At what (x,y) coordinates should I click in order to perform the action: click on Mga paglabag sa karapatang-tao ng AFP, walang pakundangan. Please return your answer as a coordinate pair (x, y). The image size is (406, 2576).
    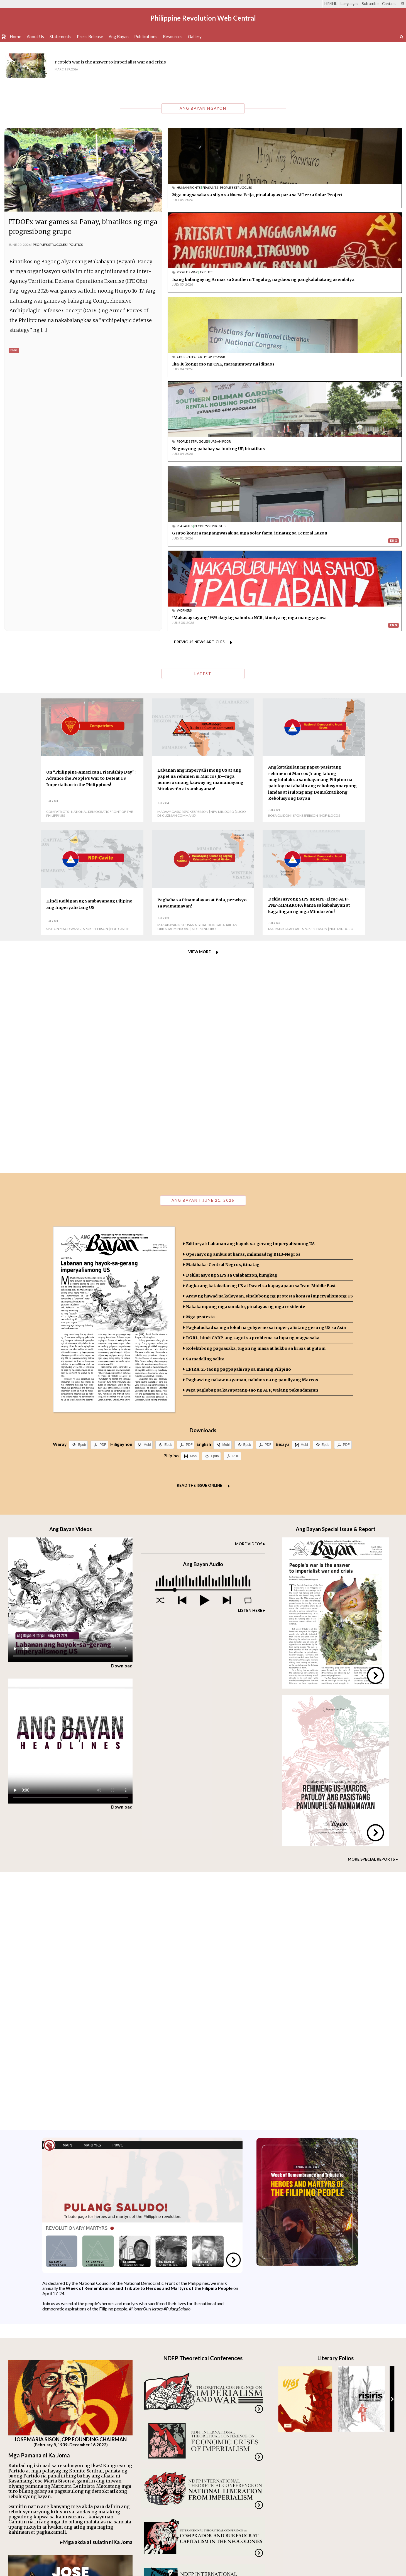
    Looking at the image, I should click on (252, 1139).